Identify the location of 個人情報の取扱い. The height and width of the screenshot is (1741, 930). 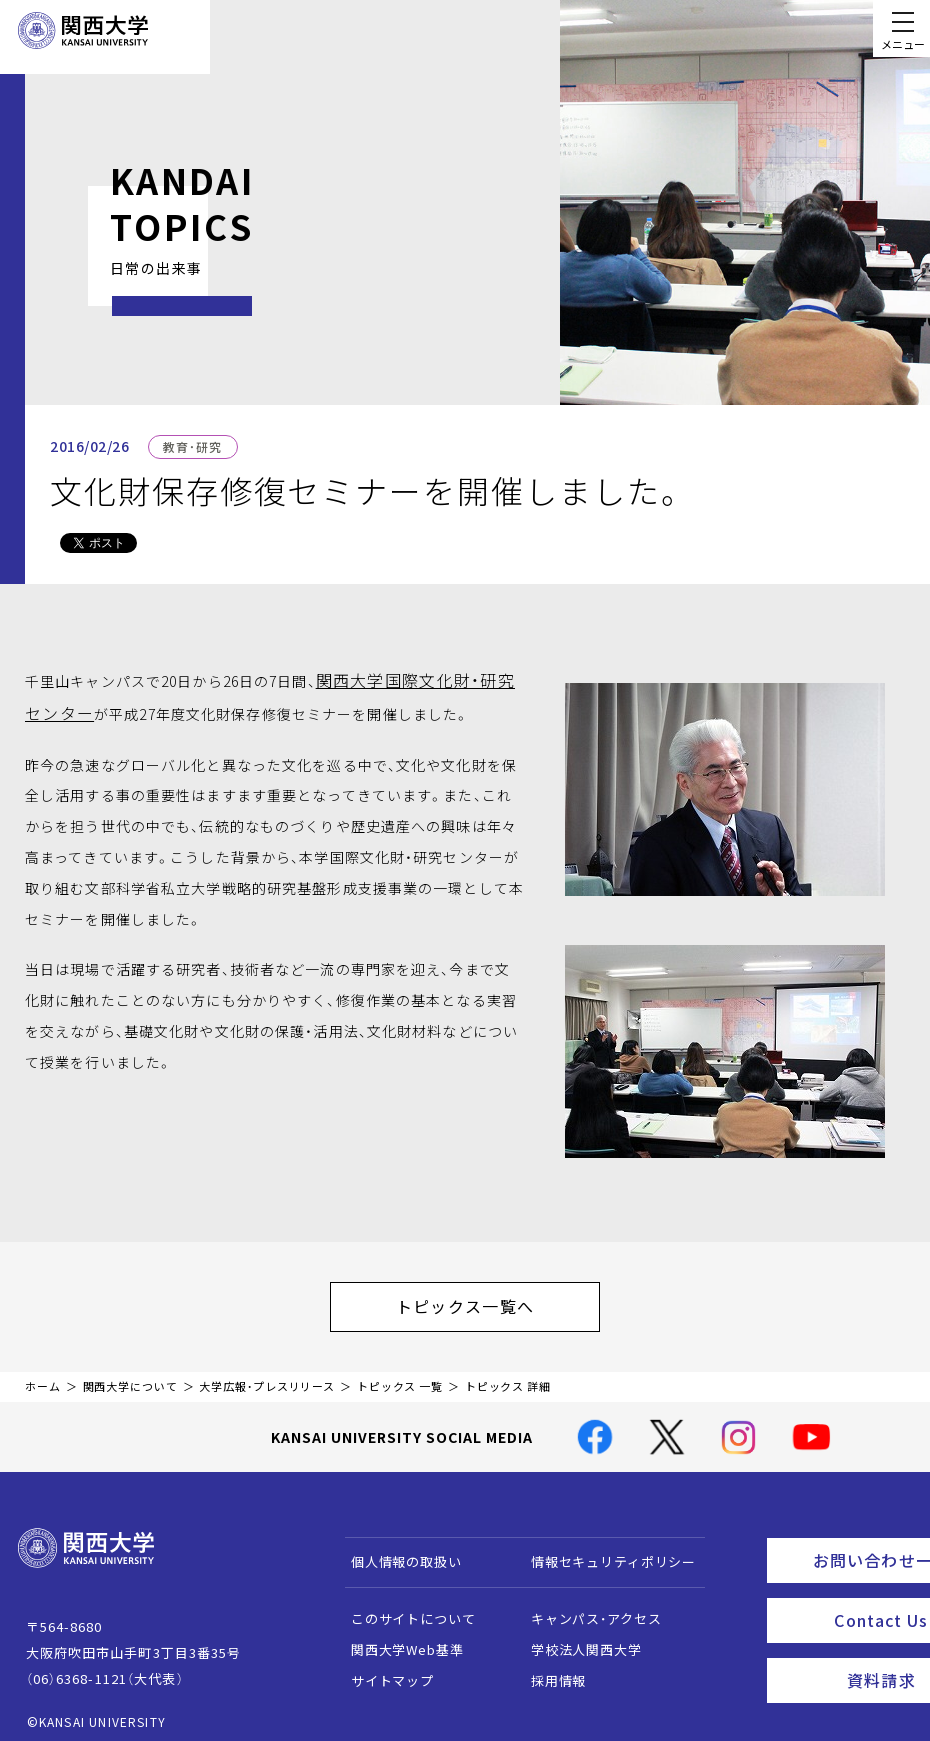
(396, 1551).